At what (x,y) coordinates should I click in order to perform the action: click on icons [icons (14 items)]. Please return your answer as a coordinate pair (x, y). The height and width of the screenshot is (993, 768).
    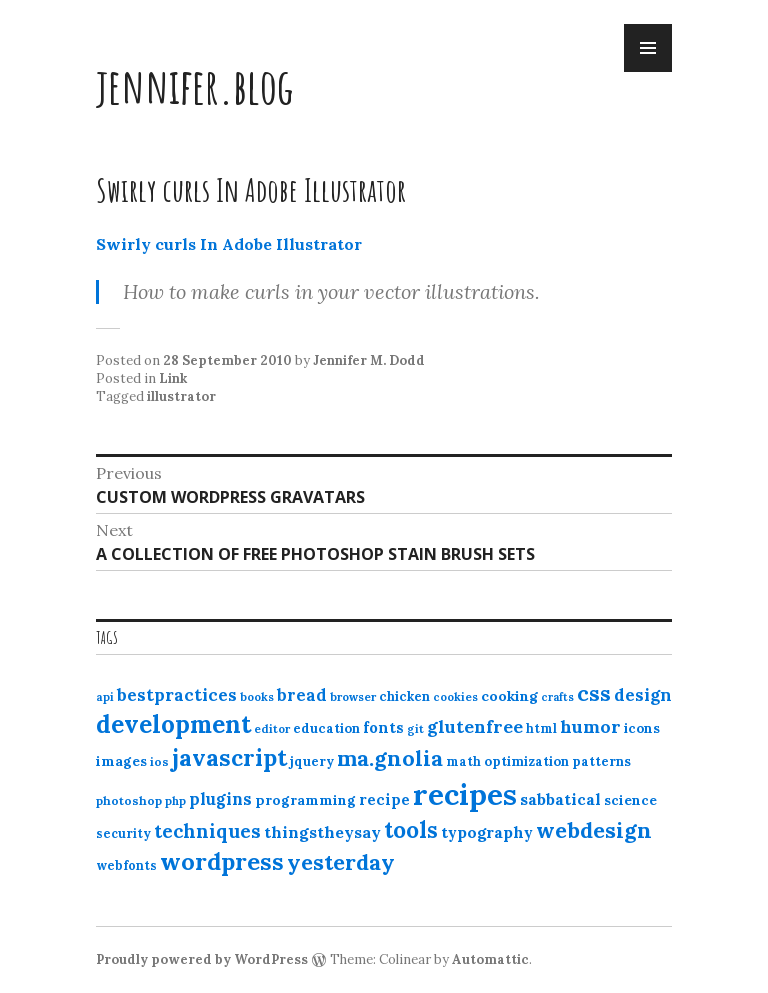
    Looking at the image, I should click on (642, 728).